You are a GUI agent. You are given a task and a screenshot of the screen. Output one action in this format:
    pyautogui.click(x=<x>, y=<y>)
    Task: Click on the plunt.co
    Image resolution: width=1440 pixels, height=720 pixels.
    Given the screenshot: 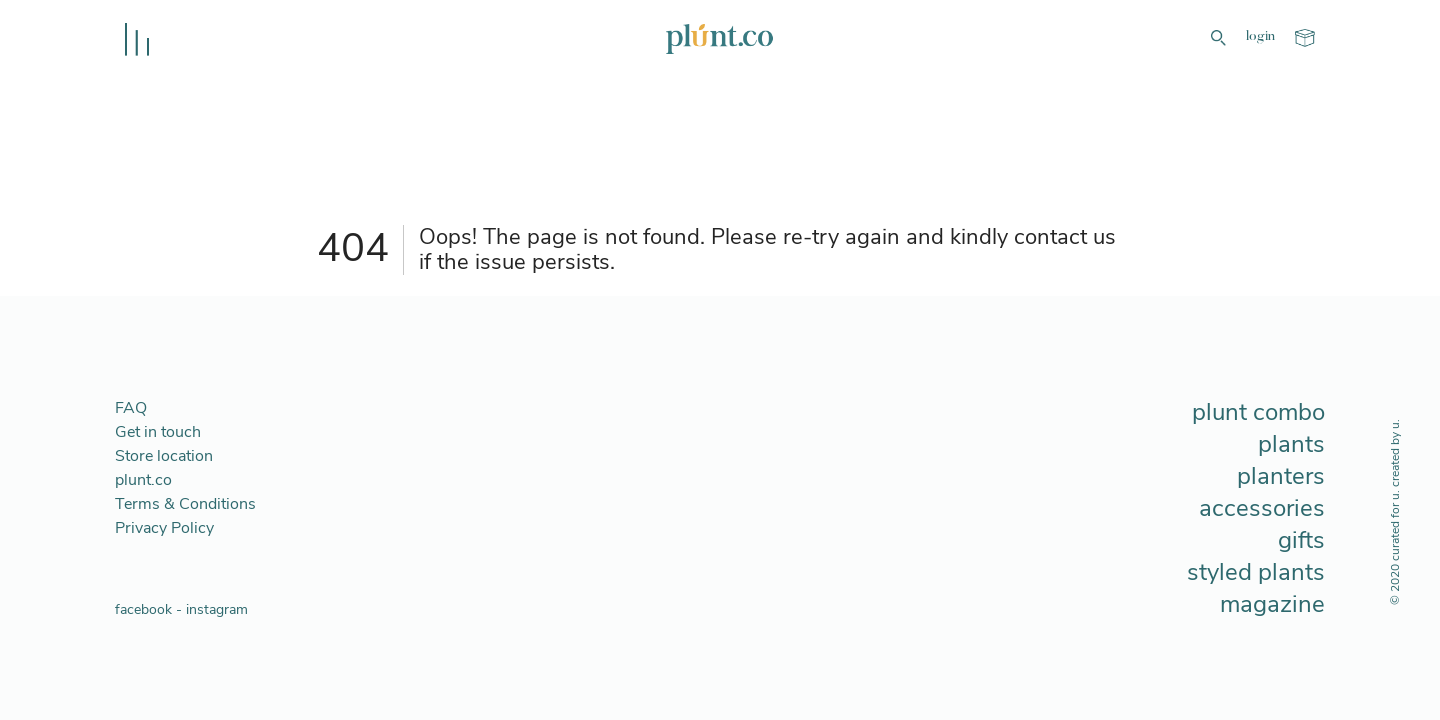 What is the action you would take?
    pyautogui.click(x=143, y=480)
    